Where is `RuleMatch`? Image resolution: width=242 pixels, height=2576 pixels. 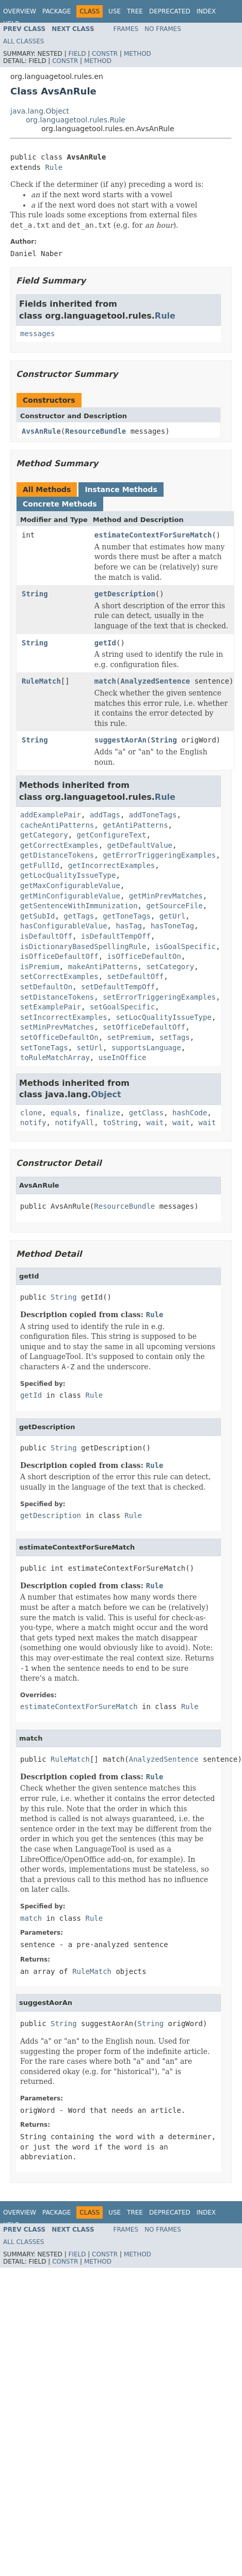 RuleMatch is located at coordinates (41, 681).